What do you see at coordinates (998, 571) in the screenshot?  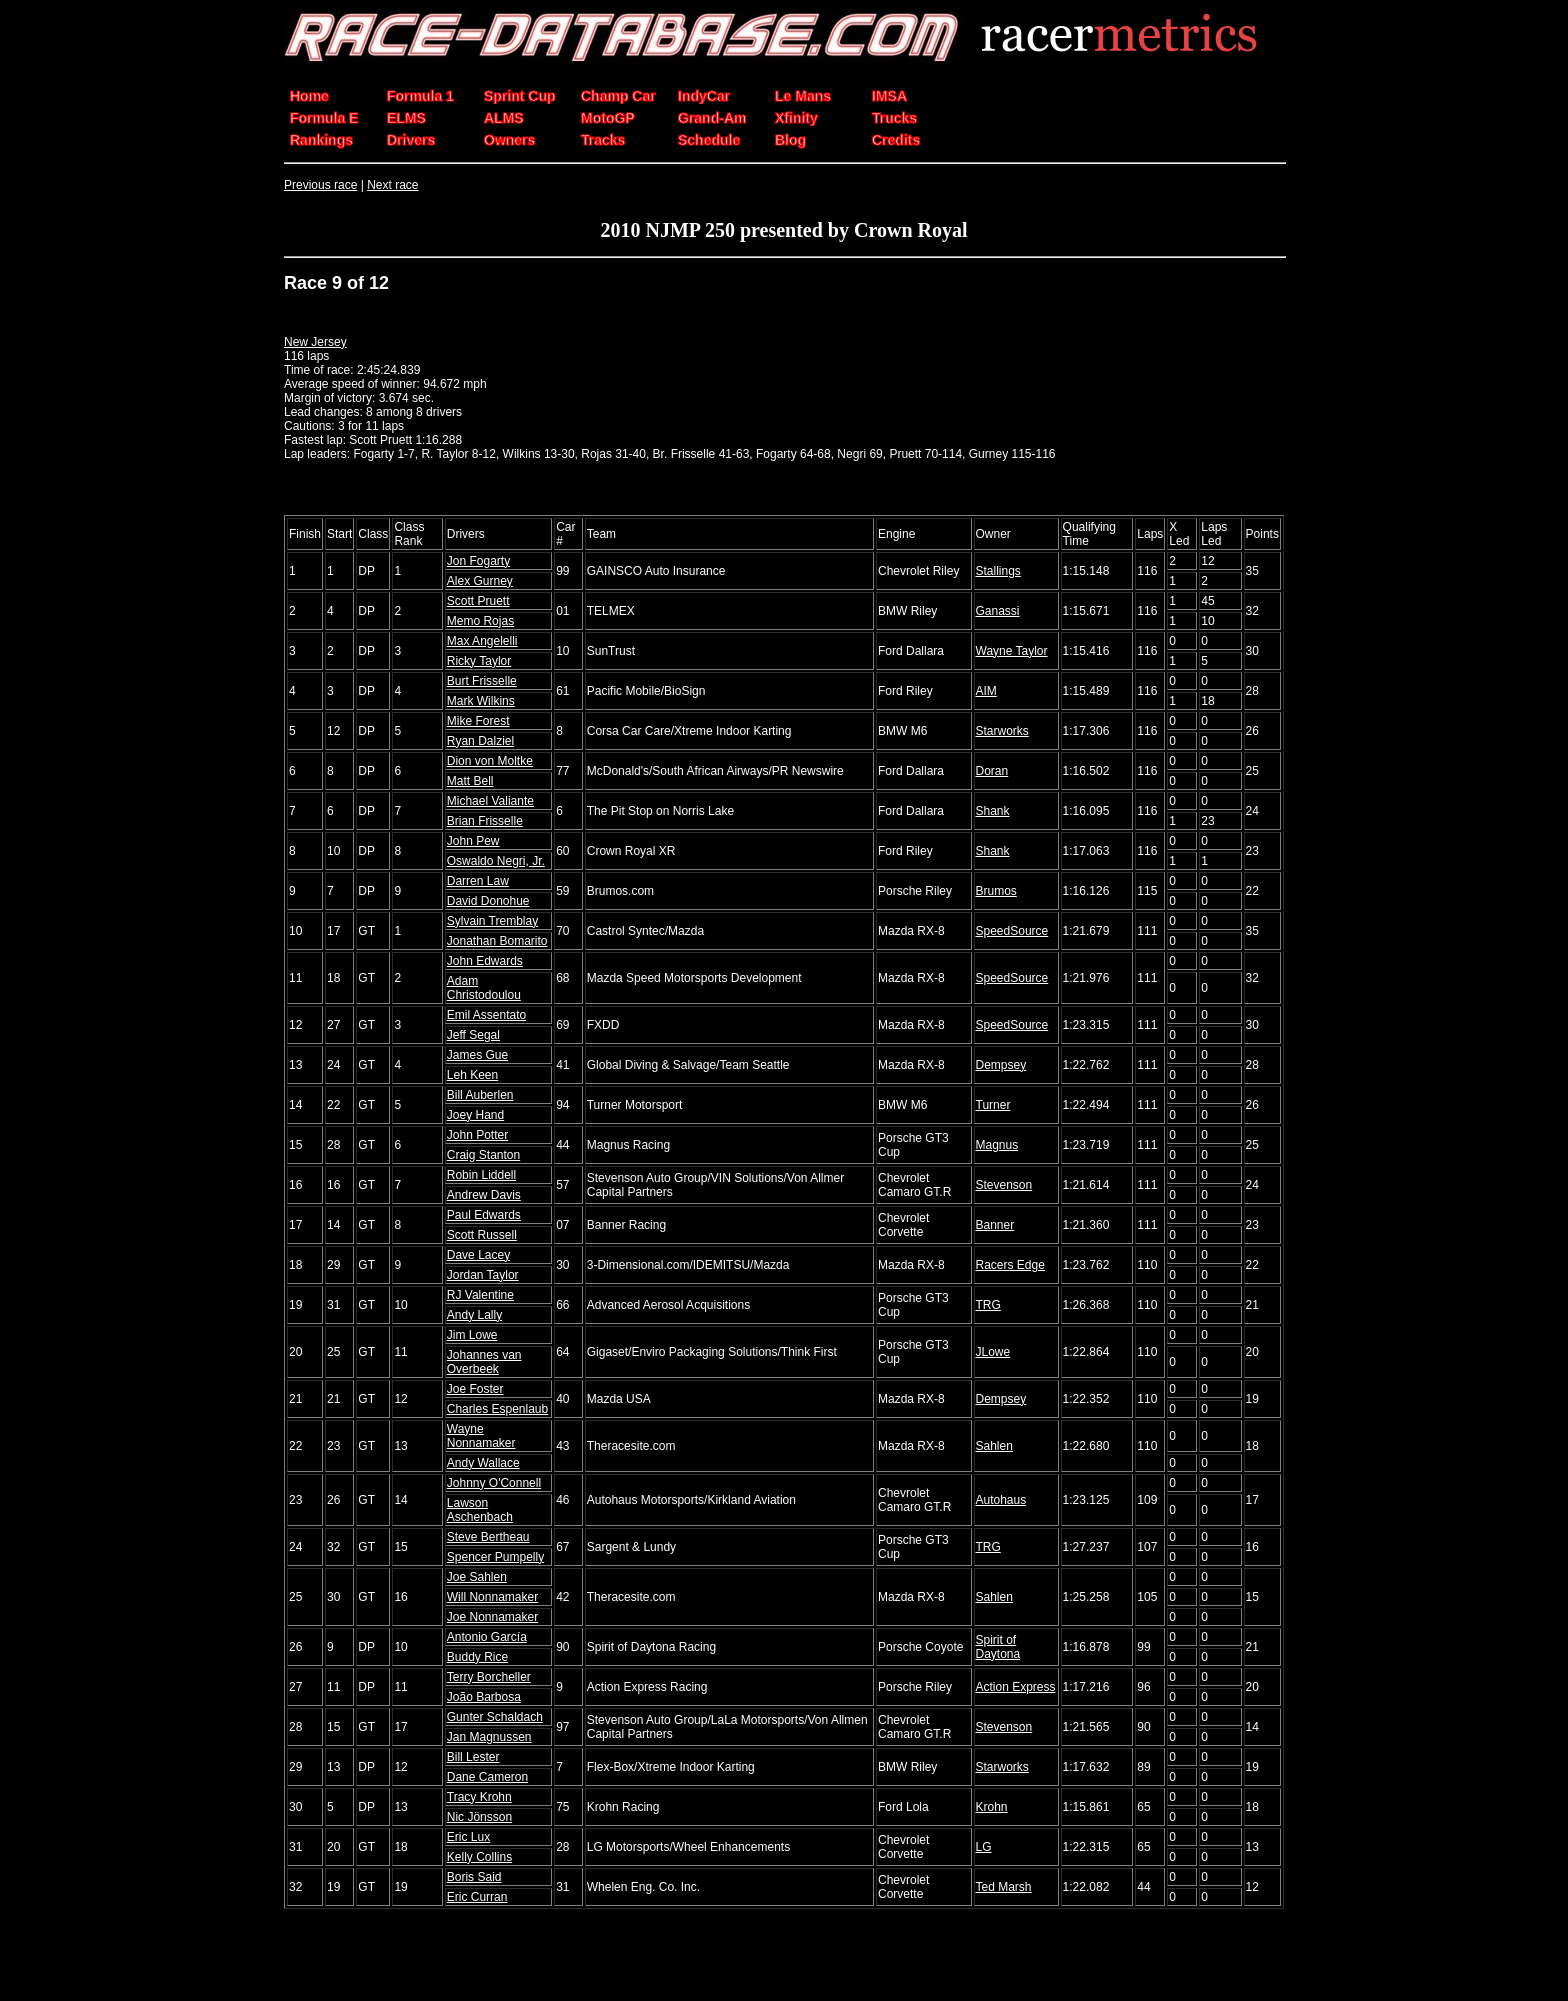 I see `Stallings` at bounding box center [998, 571].